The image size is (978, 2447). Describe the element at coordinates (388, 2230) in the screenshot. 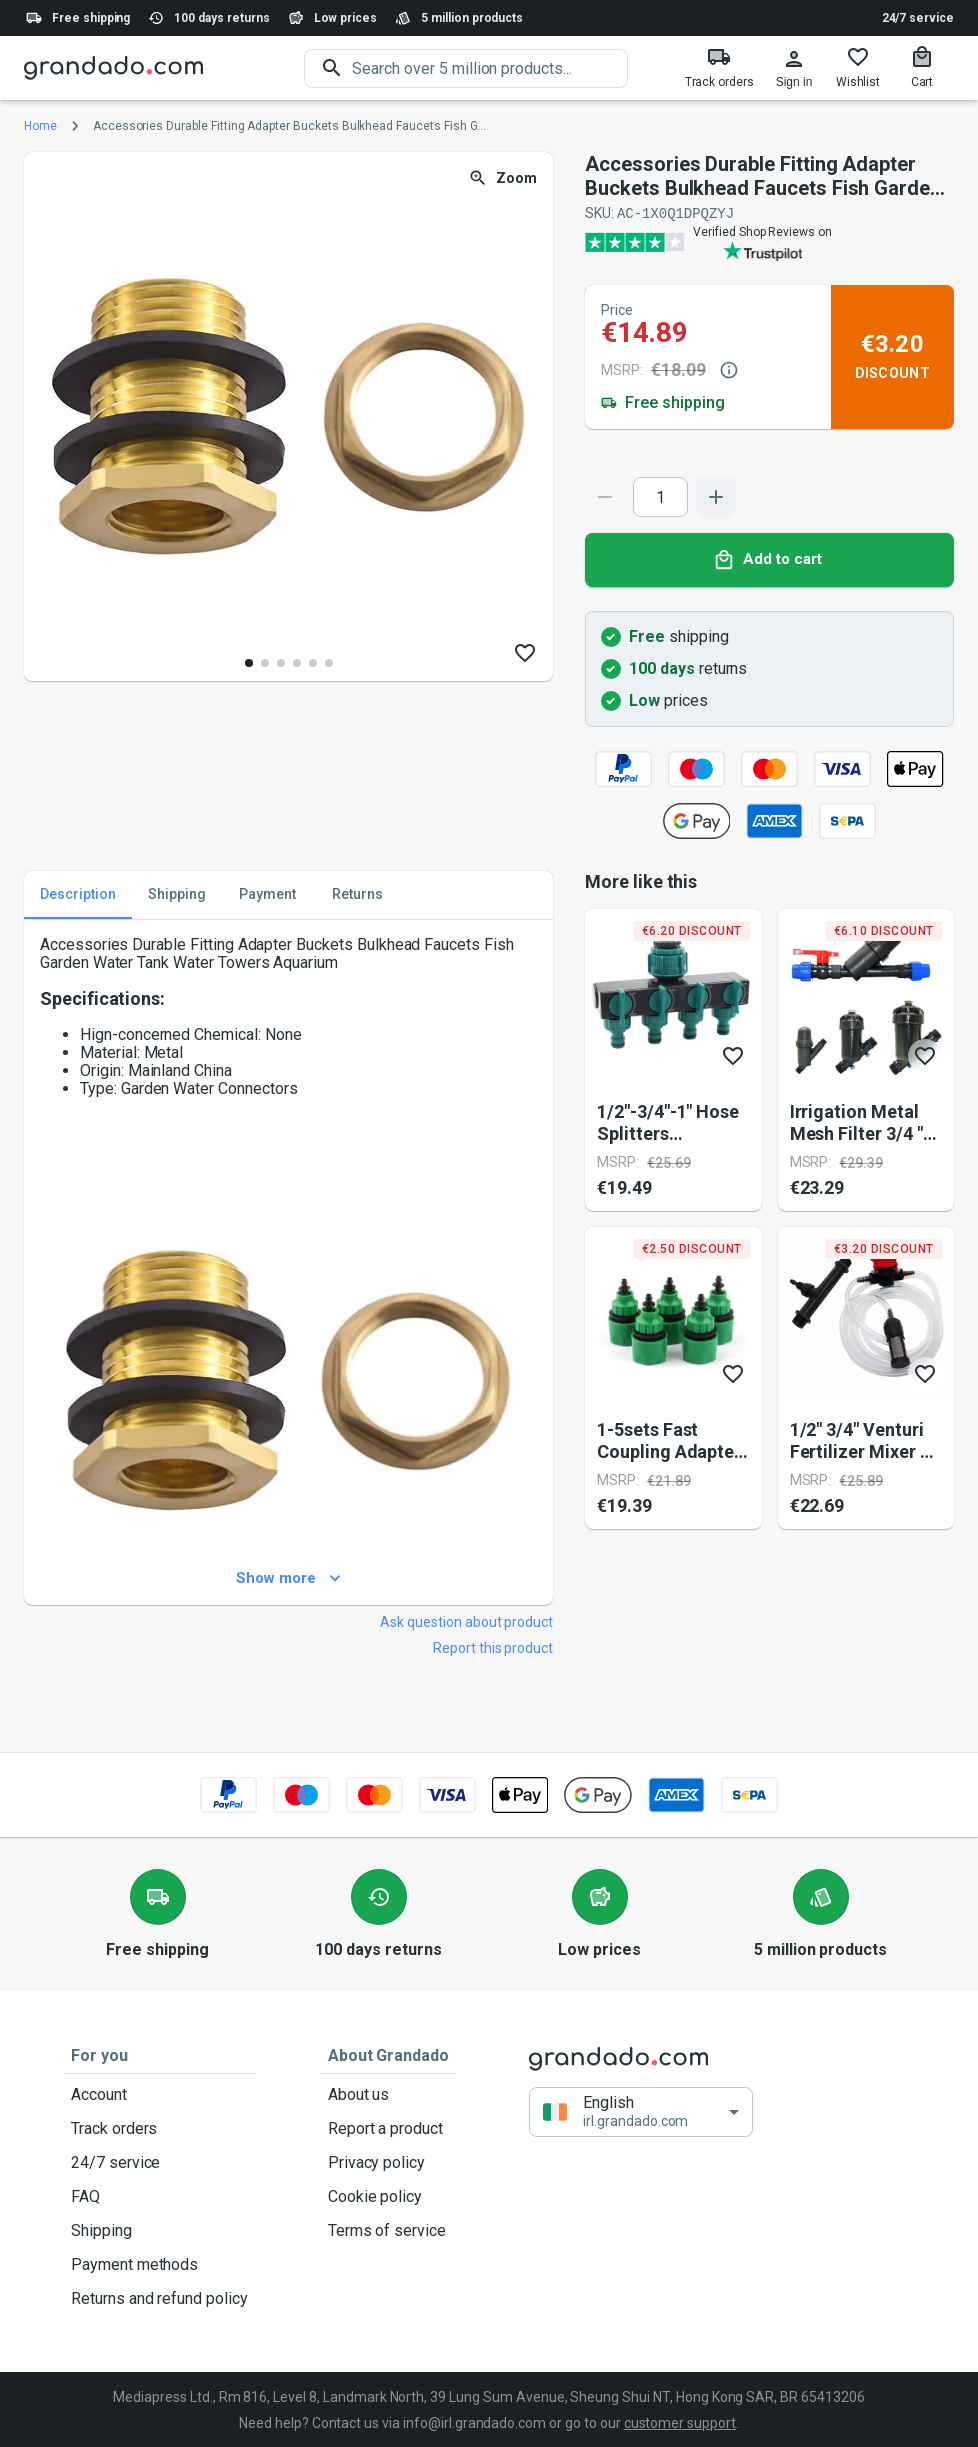

I see `Terms of service` at that location.